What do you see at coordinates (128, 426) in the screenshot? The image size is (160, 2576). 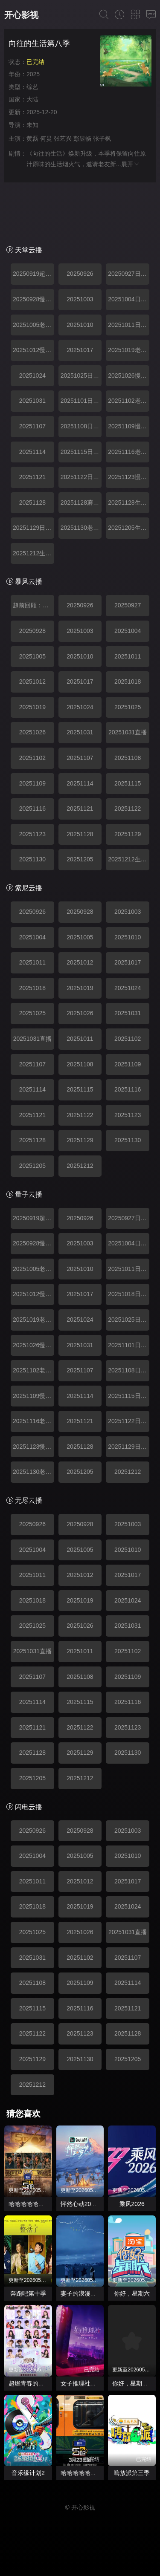 I see `20251109慢直播` at bounding box center [128, 426].